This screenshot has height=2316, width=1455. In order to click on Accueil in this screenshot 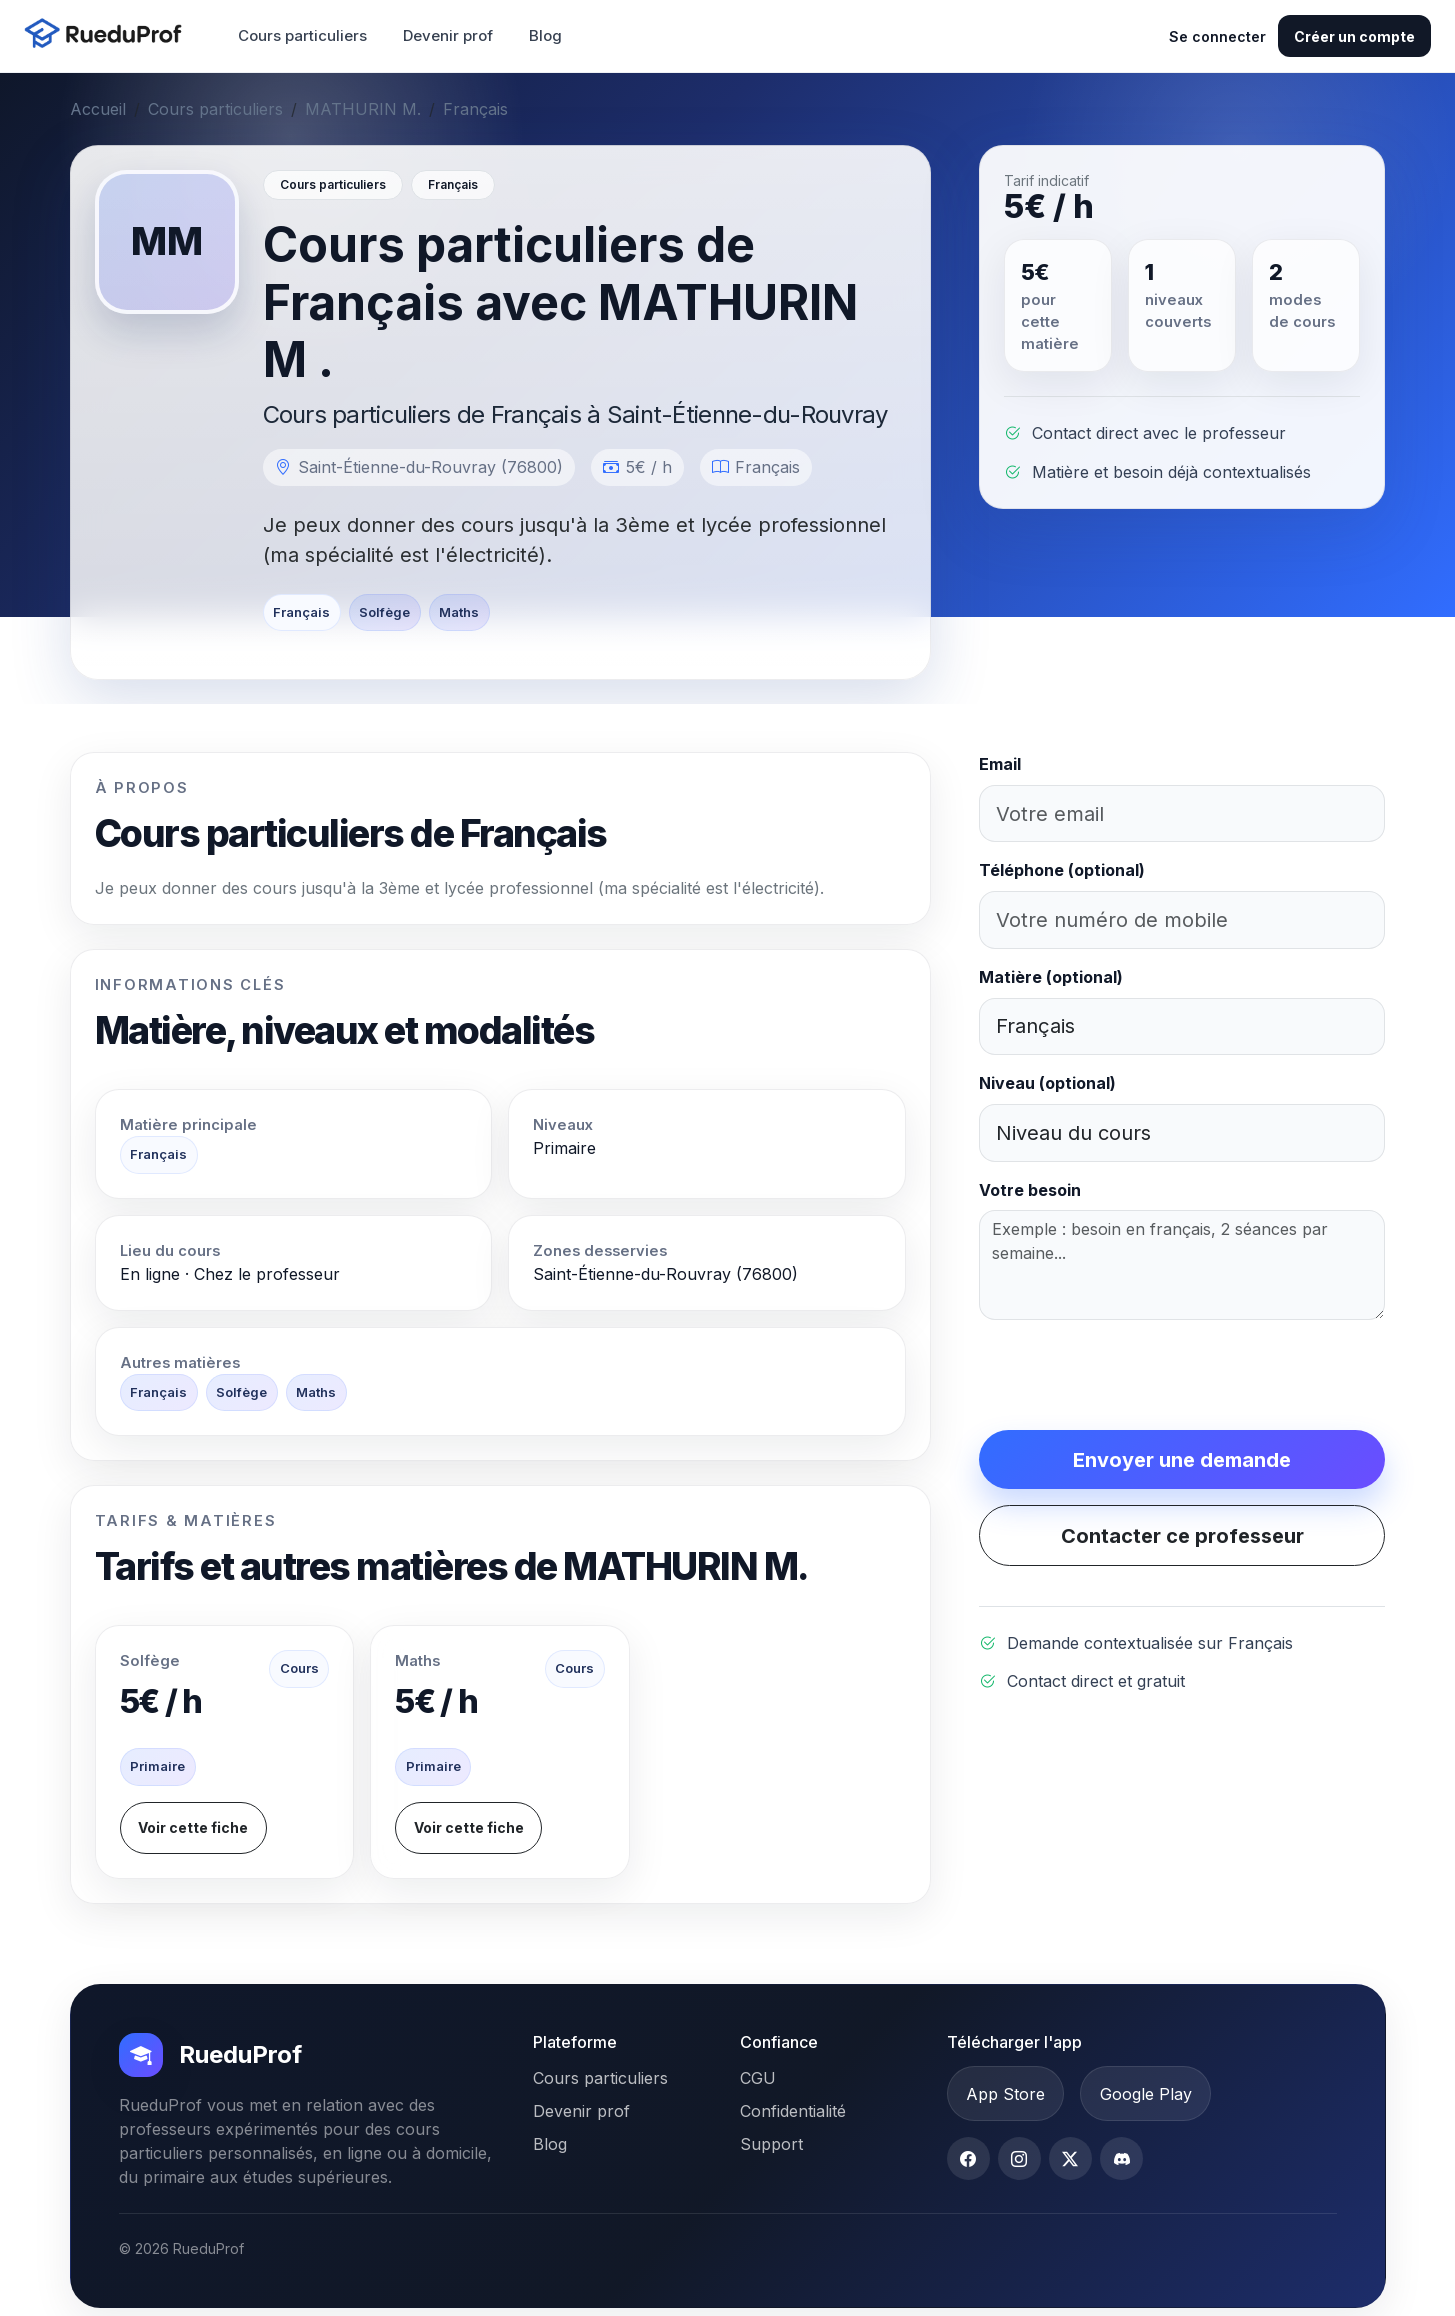, I will do `click(98, 109)`.